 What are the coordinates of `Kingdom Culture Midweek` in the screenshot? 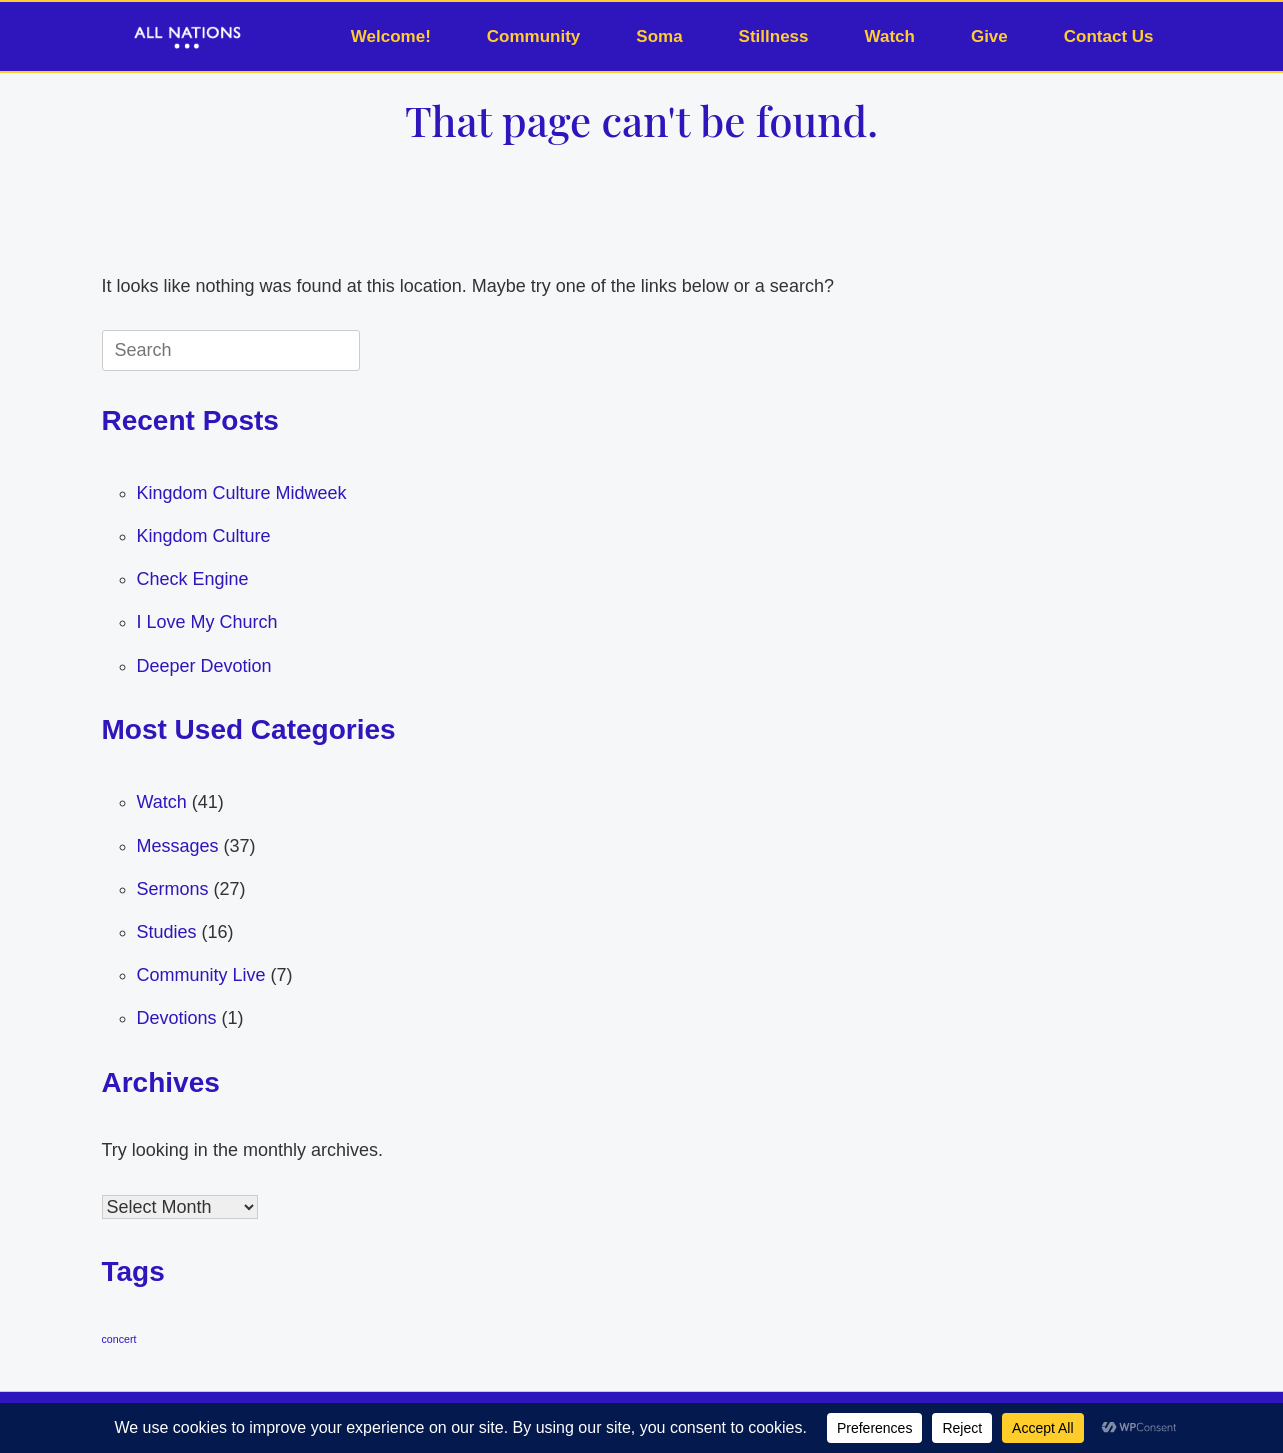 It's located at (242, 493).